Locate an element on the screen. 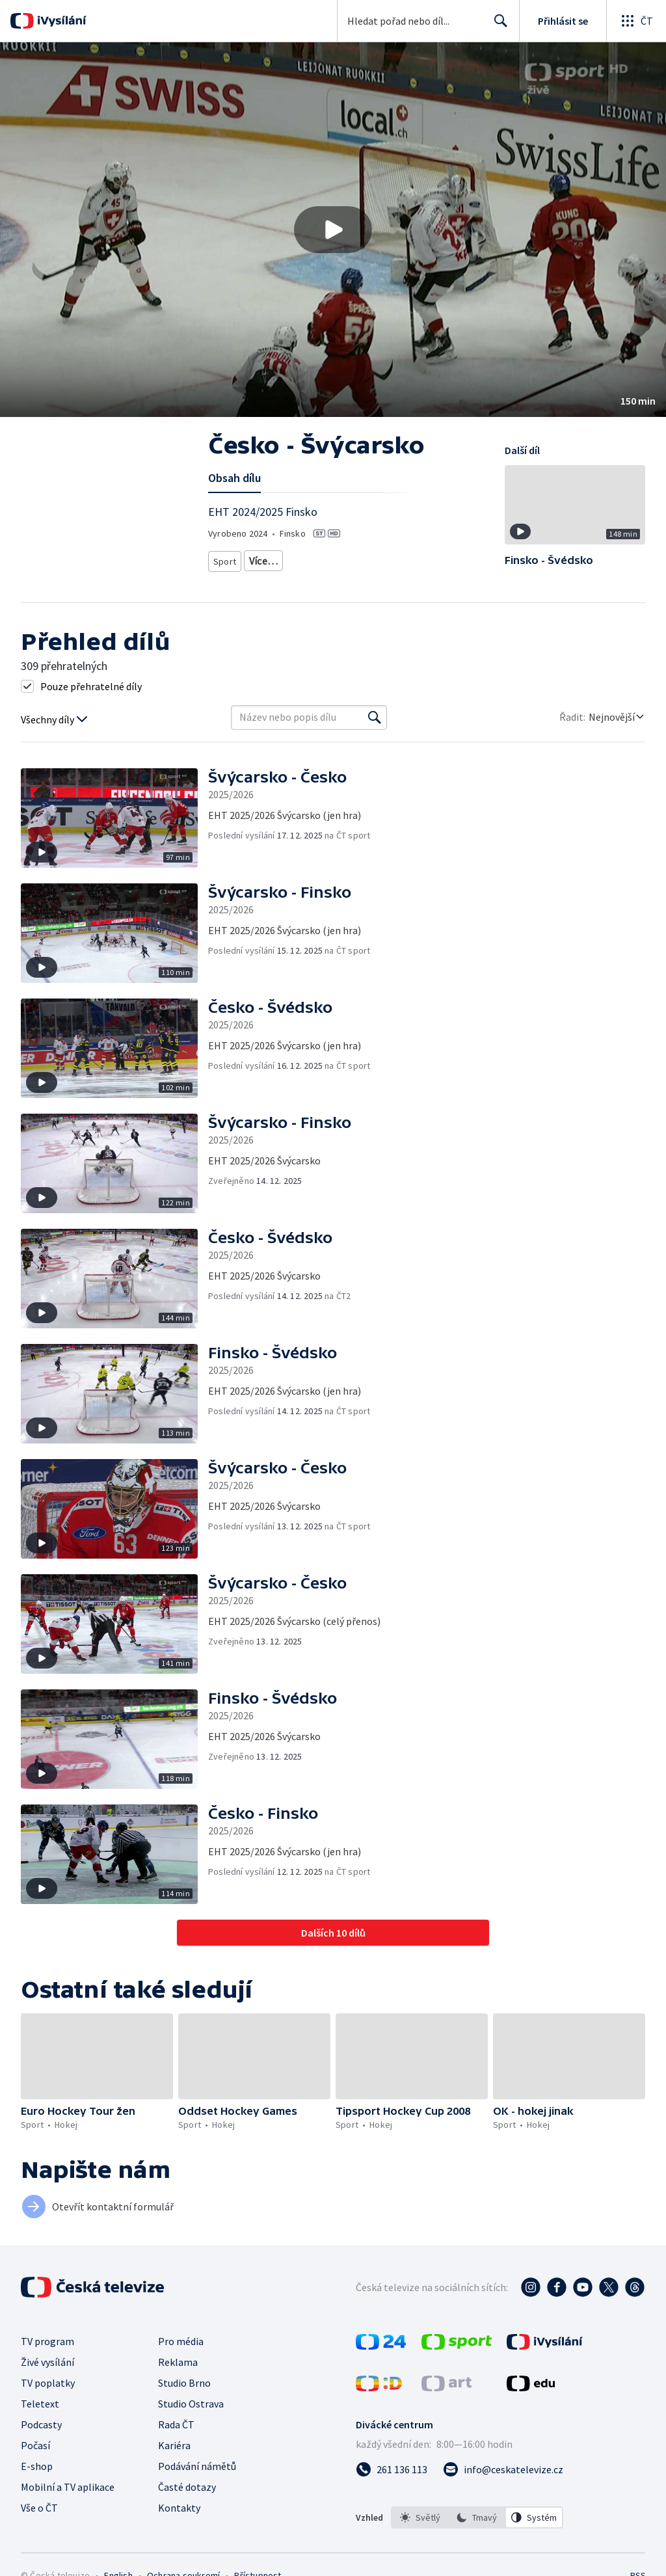  Hledat is located at coordinates (497, 26).